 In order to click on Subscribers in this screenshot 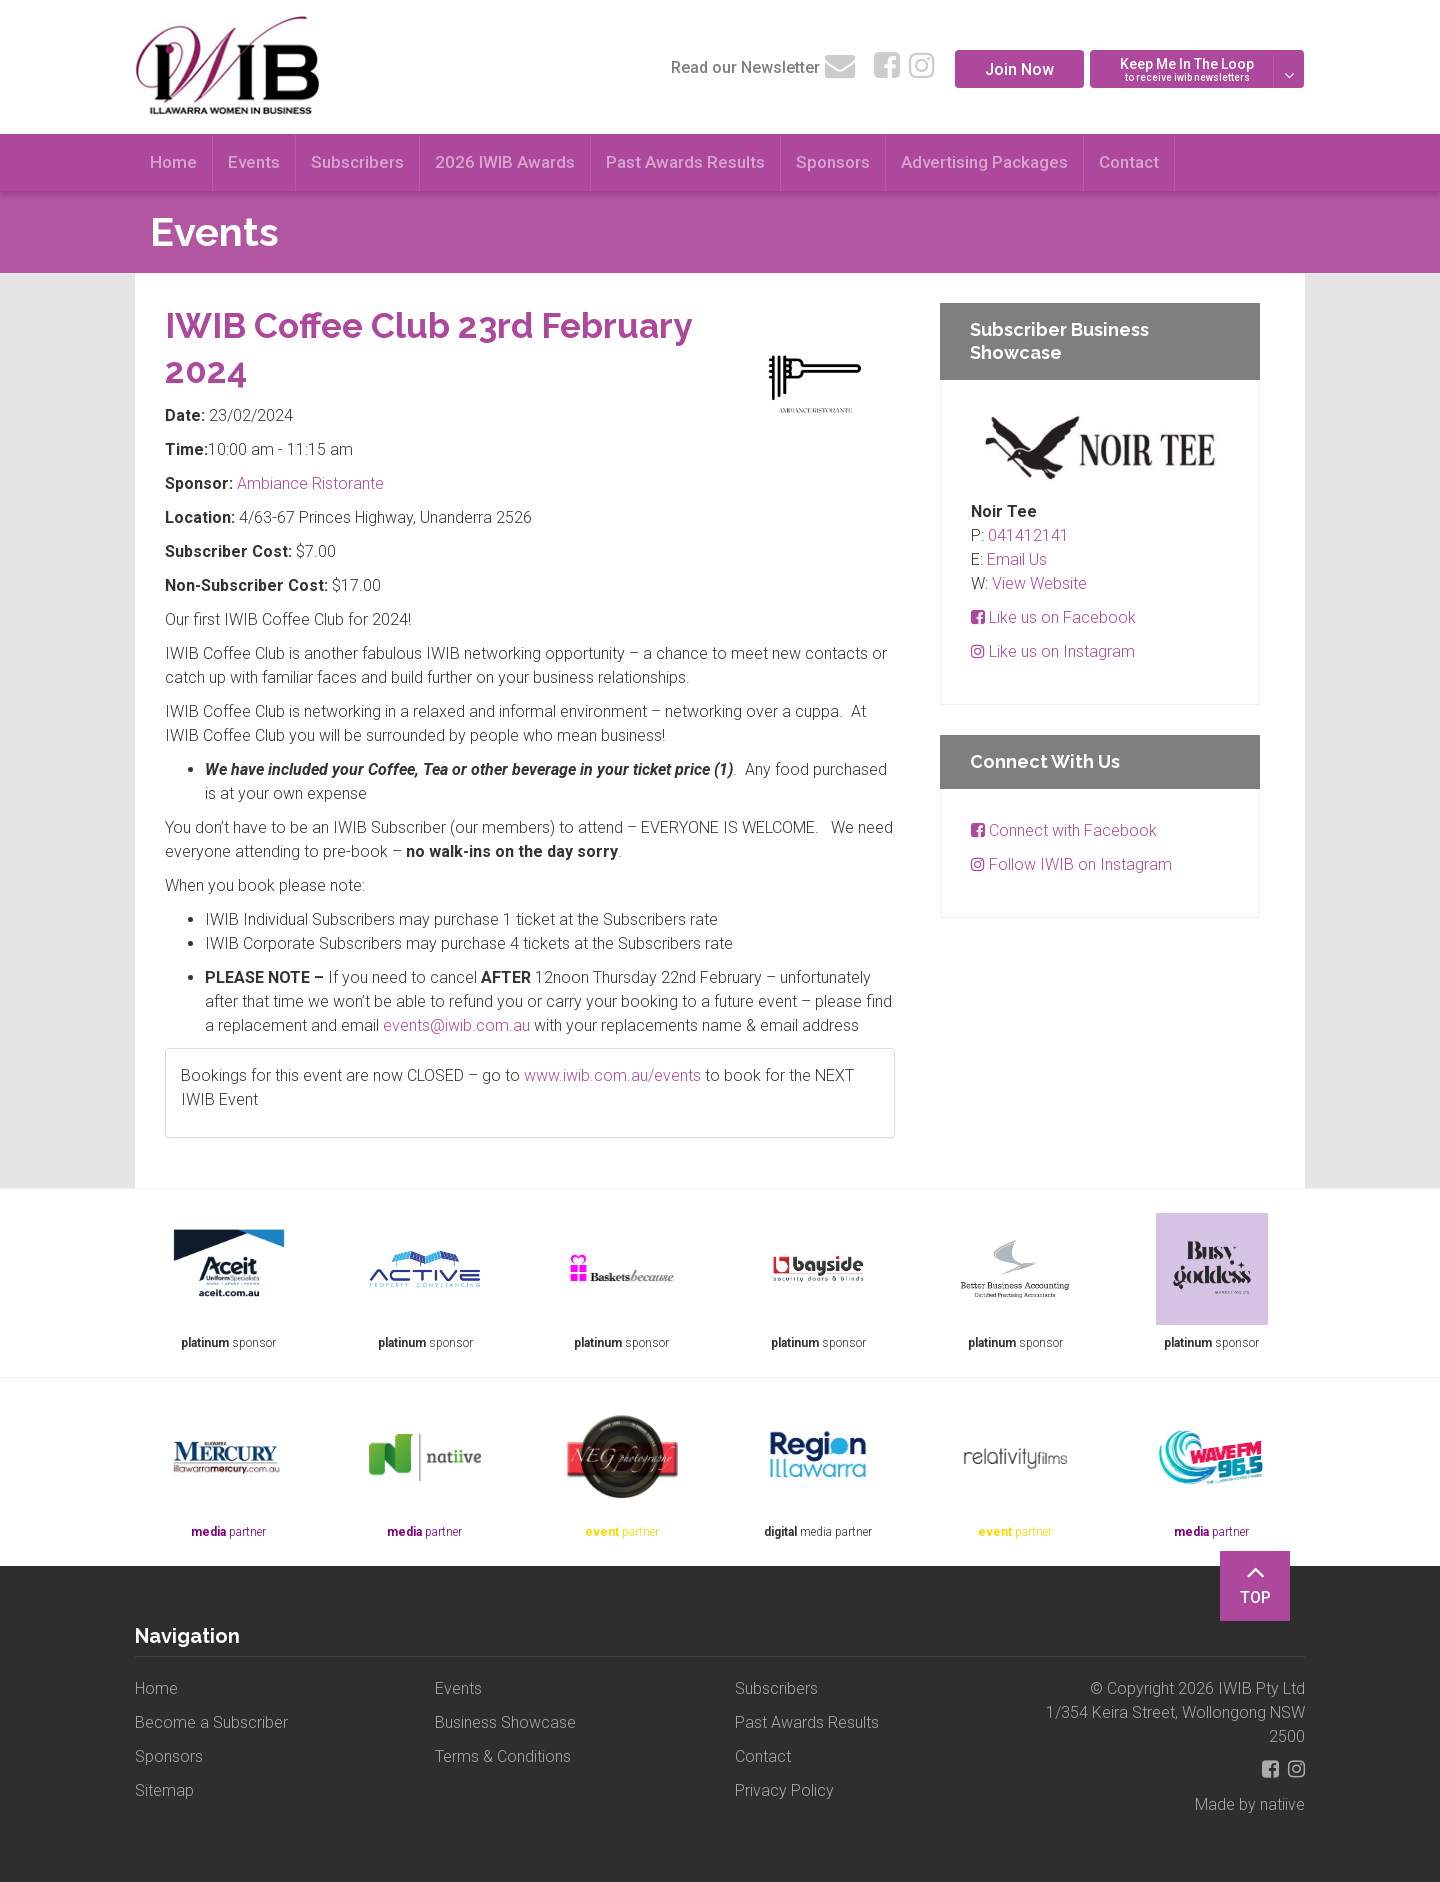, I will do `click(357, 162)`.